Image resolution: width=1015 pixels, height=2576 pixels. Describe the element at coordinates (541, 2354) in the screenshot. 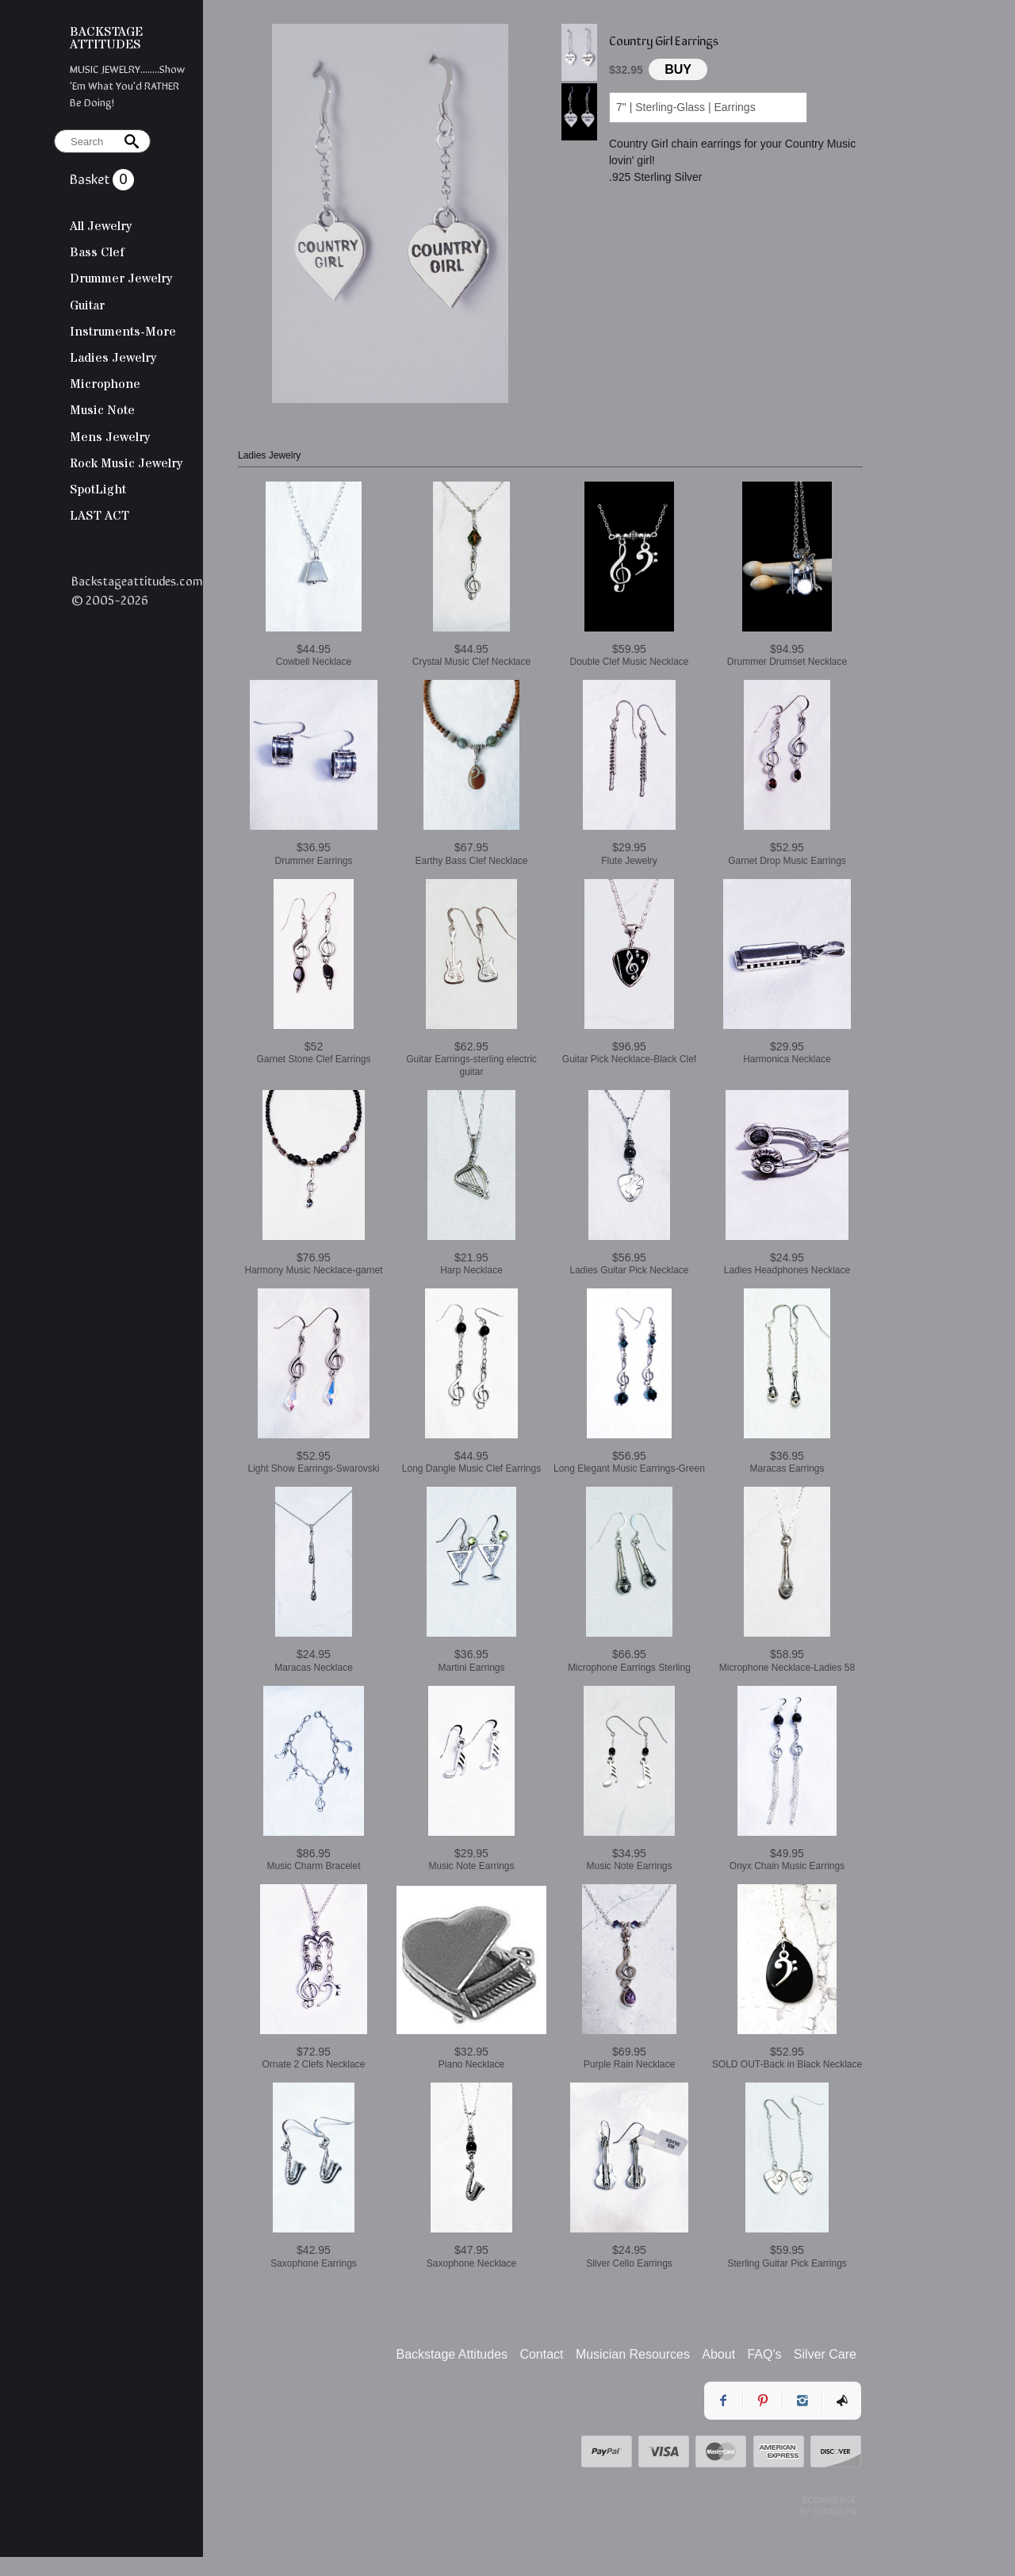

I see `Contact` at that location.